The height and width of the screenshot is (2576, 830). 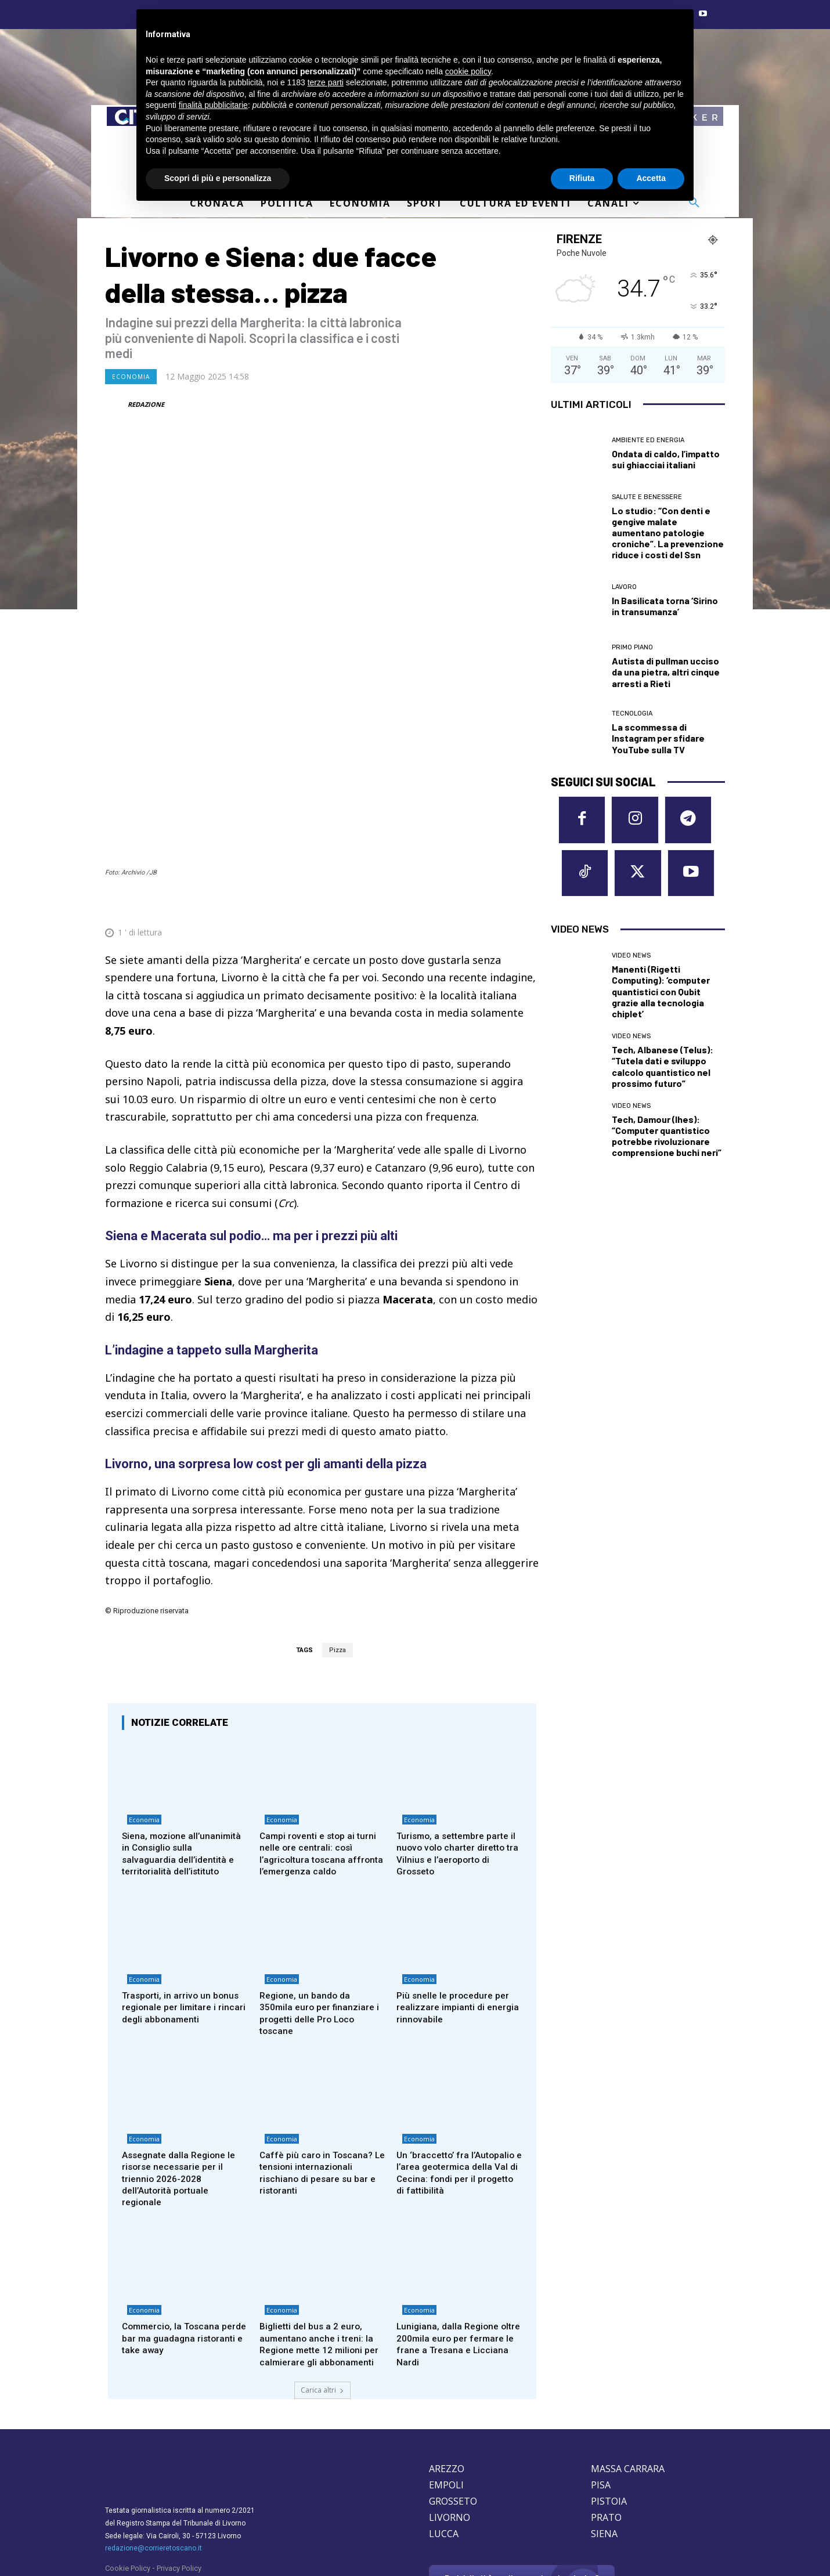 I want to click on AREZZO, so click(x=446, y=2392).